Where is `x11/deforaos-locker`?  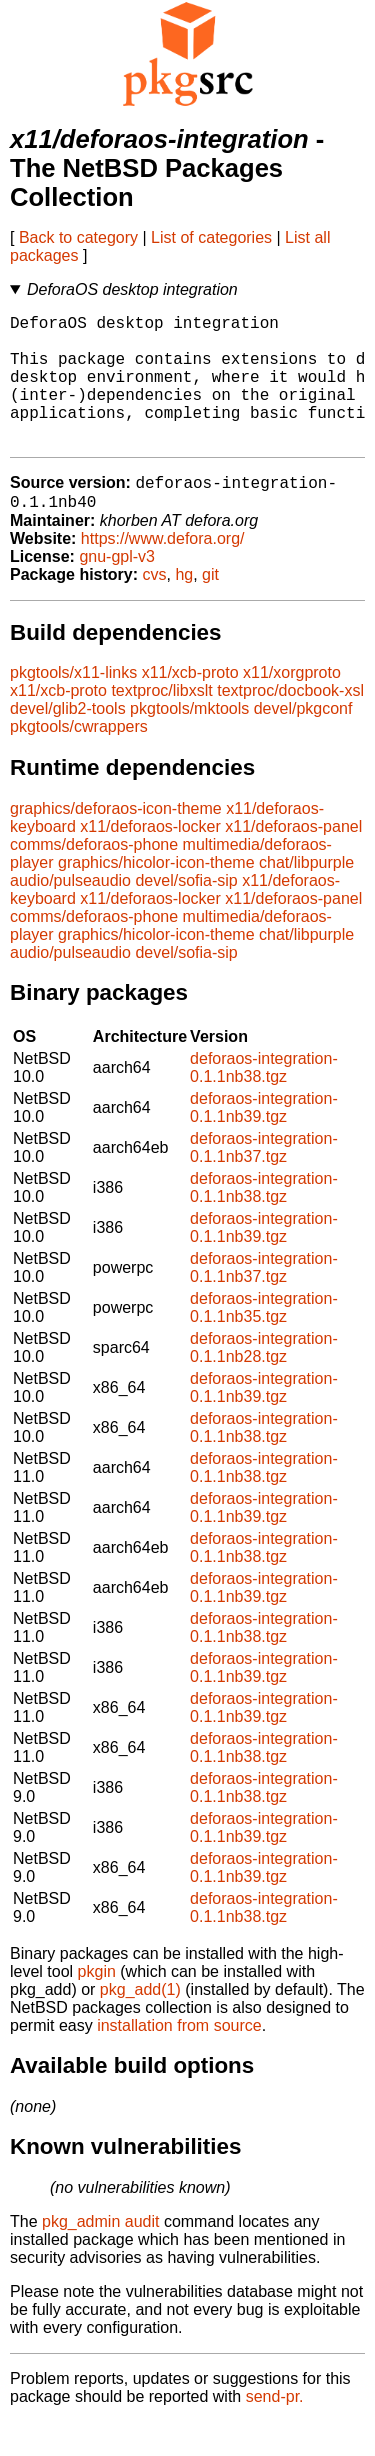
x11/deforaos-locker is located at coordinates (150, 860).